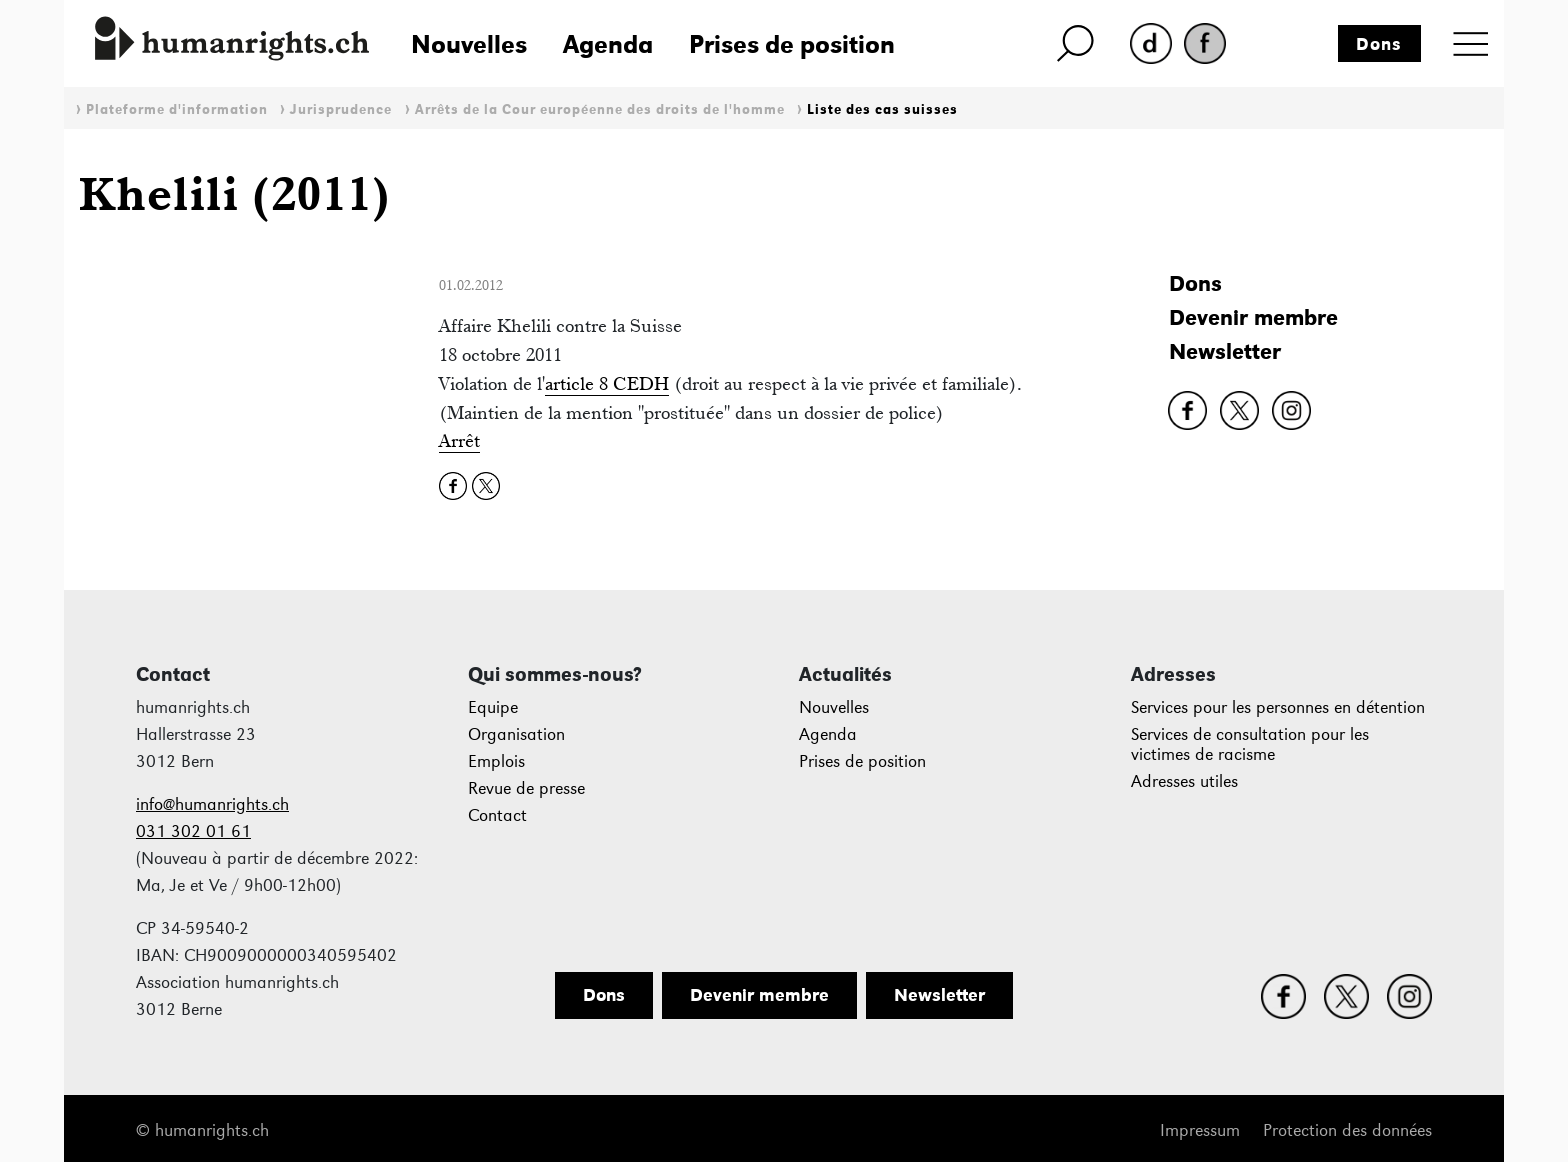  What do you see at coordinates (493, 707) in the screenshot?
I see `Equipe` at bounding box center [493, 707].